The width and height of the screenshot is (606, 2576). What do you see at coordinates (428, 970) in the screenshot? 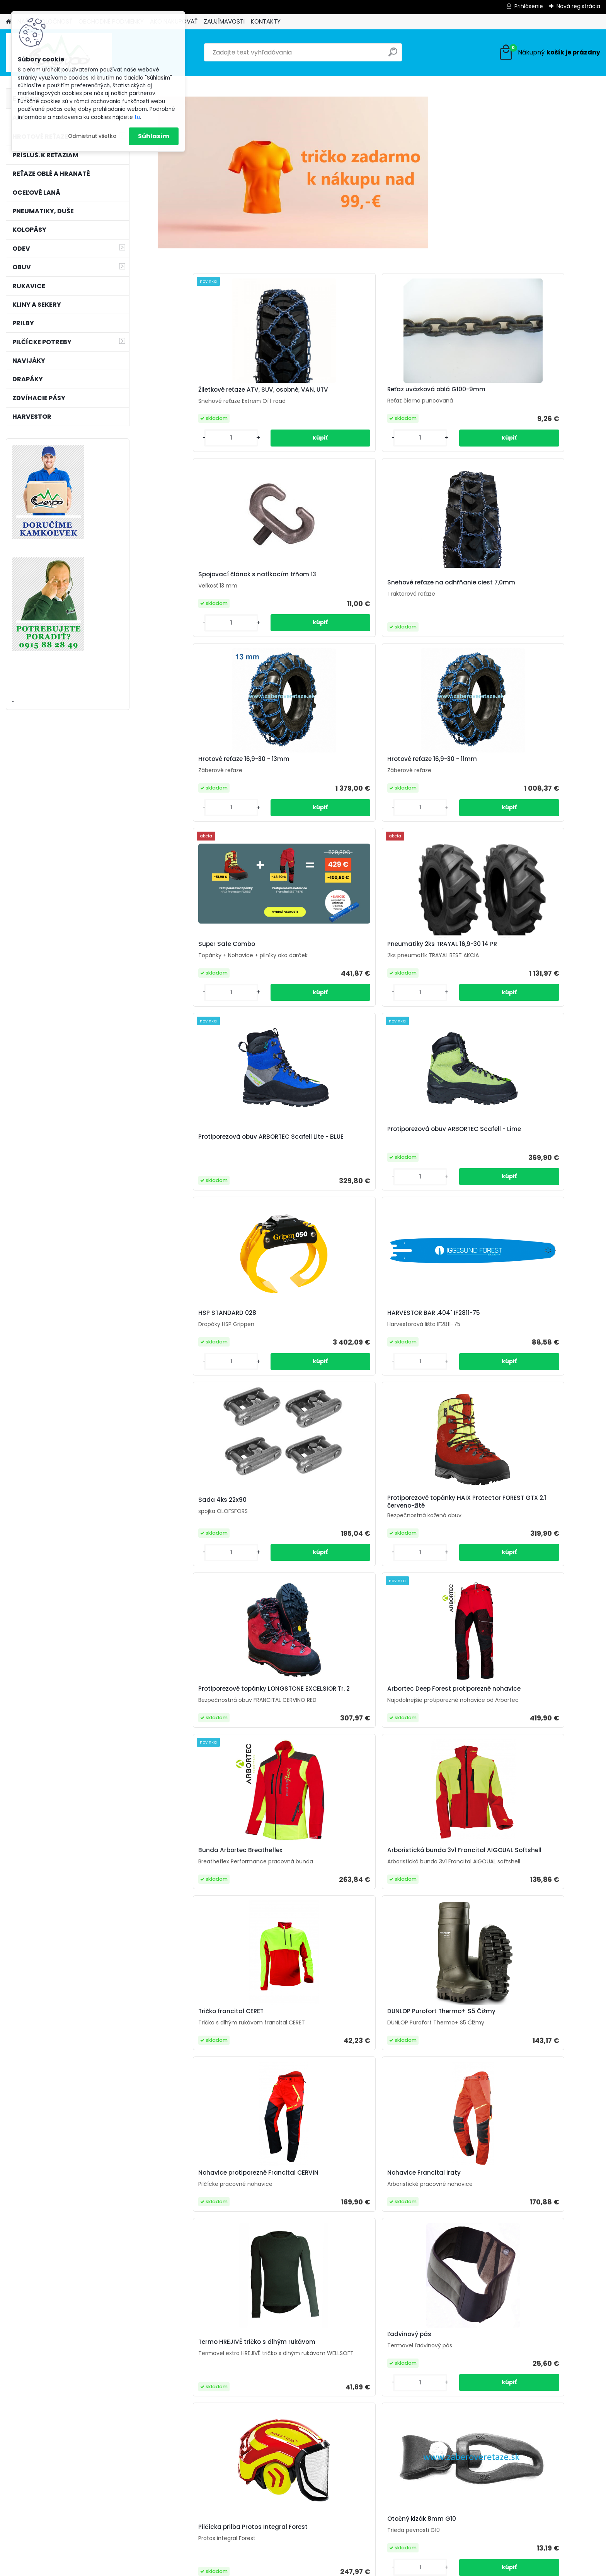
I see `Protiporezové topánky LONGSTONE EXCELSIOR Tr. 2` at bounding box center [428, 970].